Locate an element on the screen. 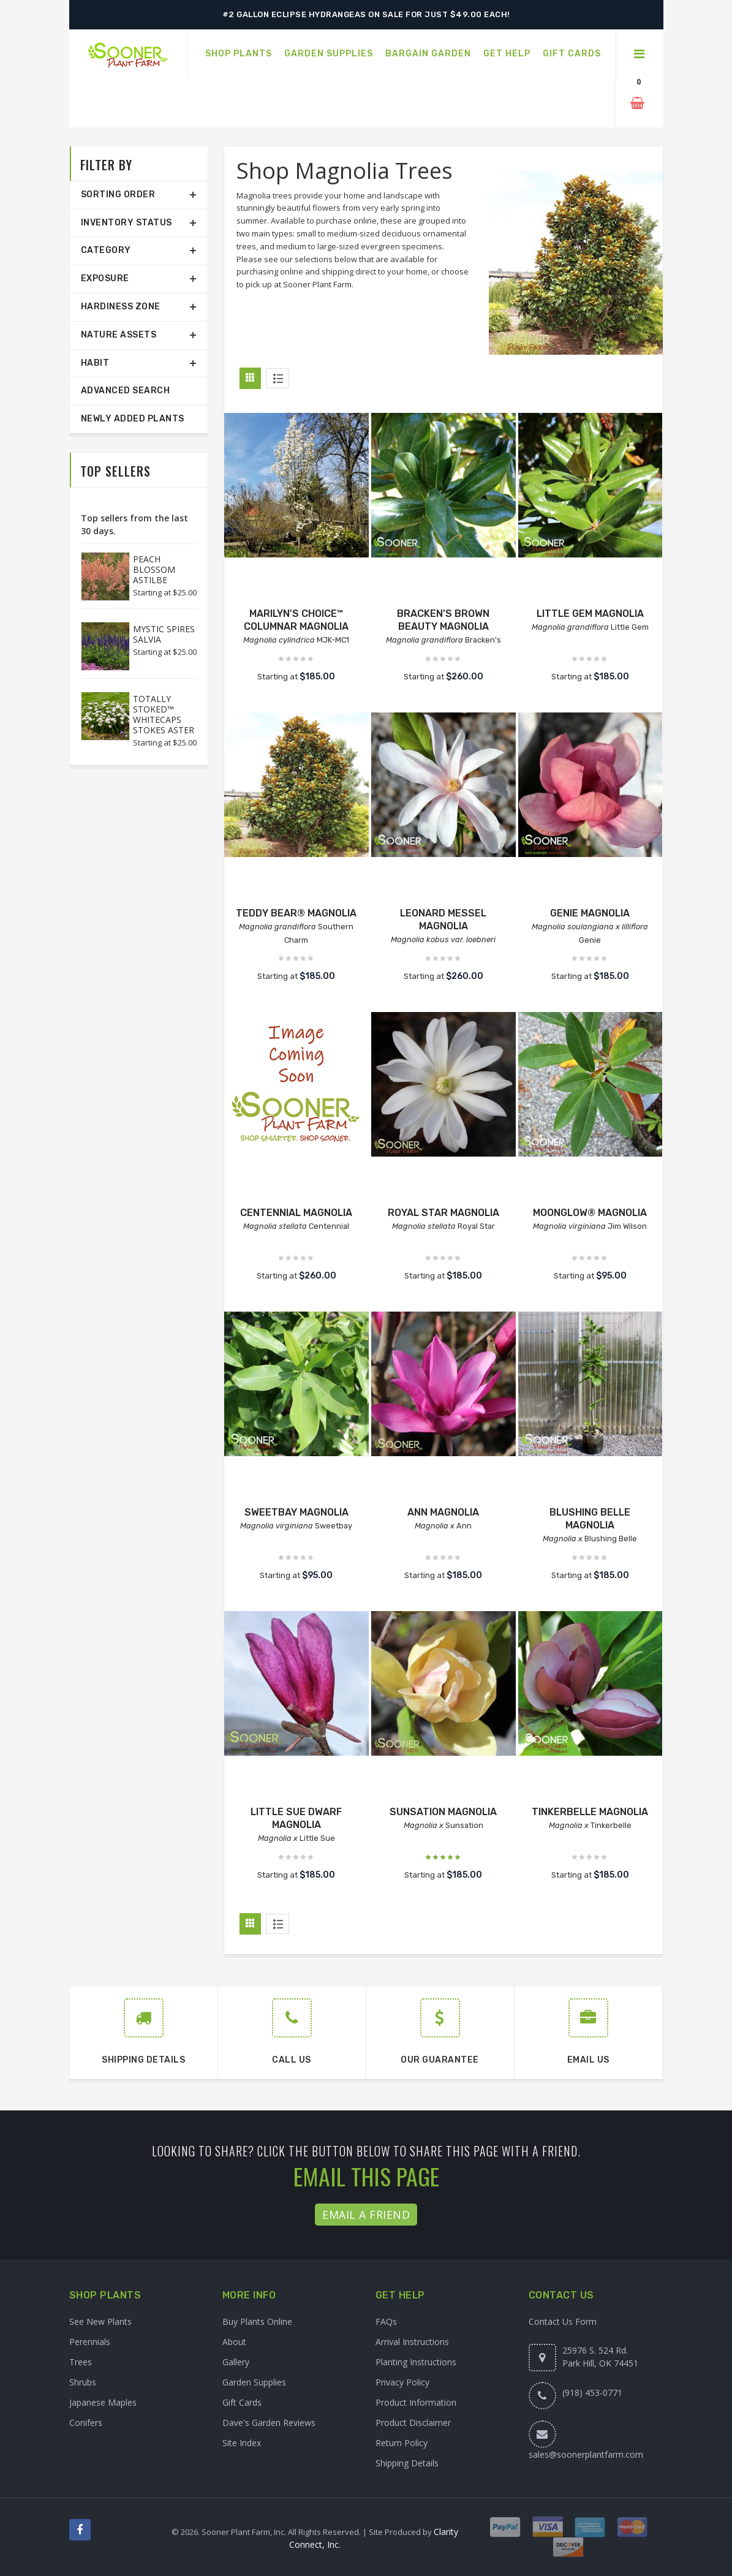 Image resolution: width=732 pixels, height=2576 pixels. Arrival Instructions is located at coordinates (412, 2341).